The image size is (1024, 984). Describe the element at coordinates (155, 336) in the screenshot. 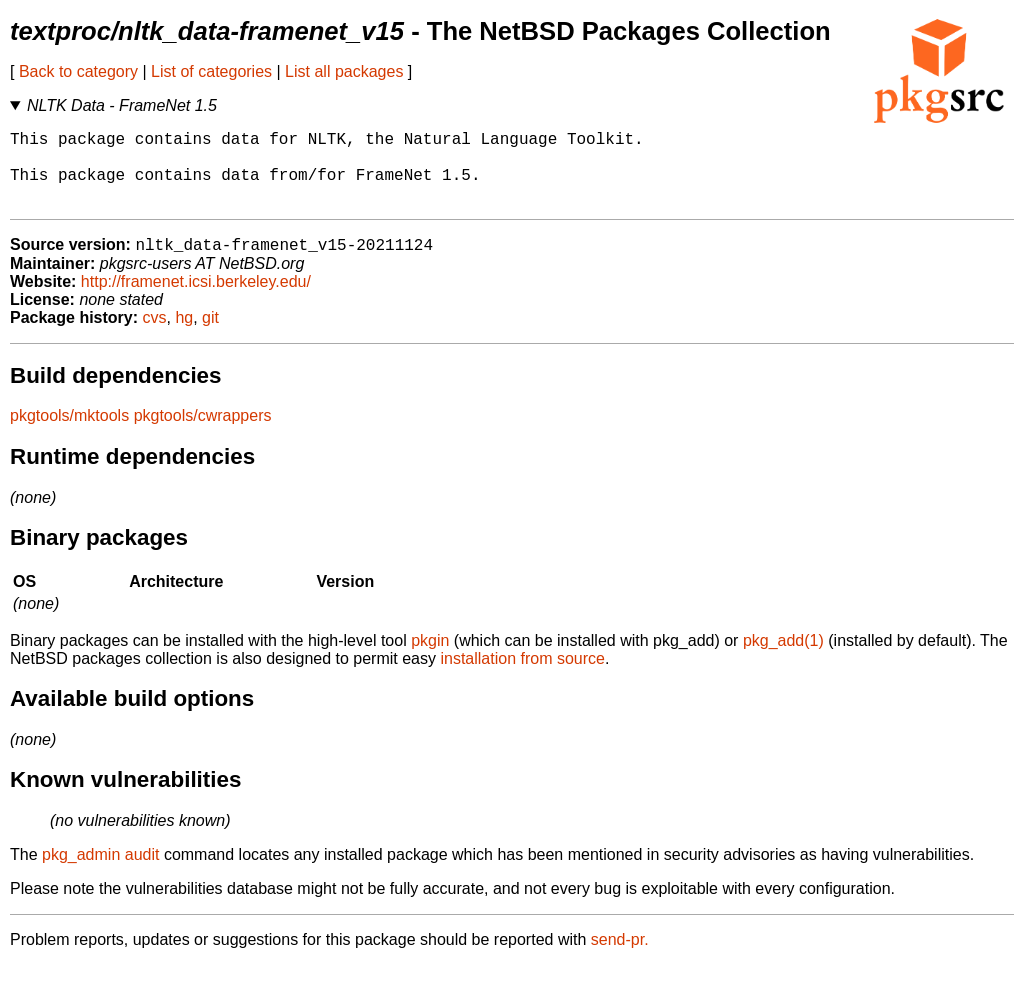

I see `cvs` at that location.